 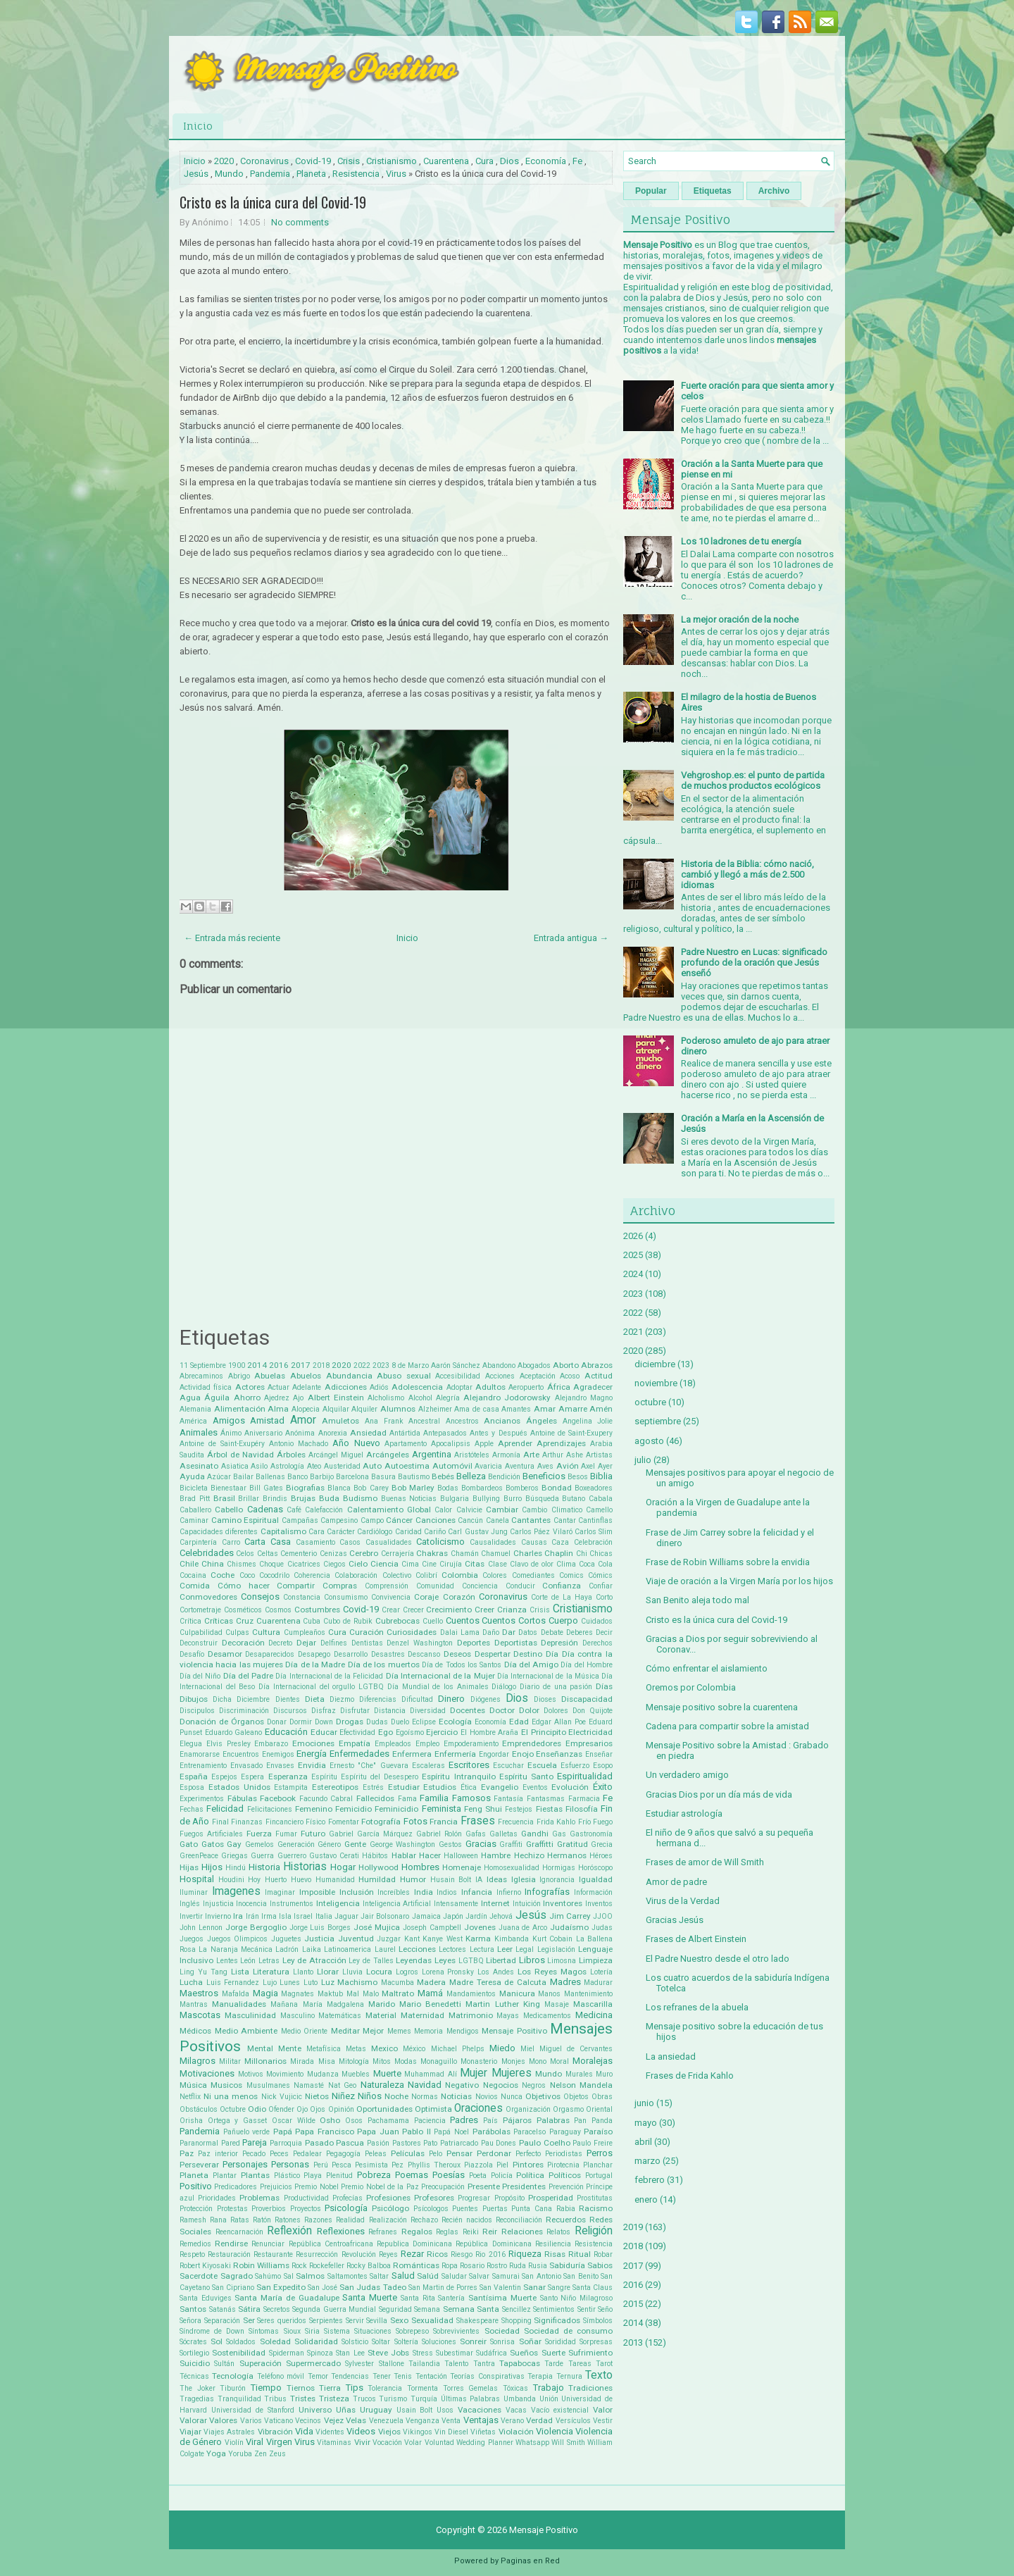 What do you see at coordinates (424, 2220) in the screenshot?
I see `Rechazo` at bounding box center [424, 2220].